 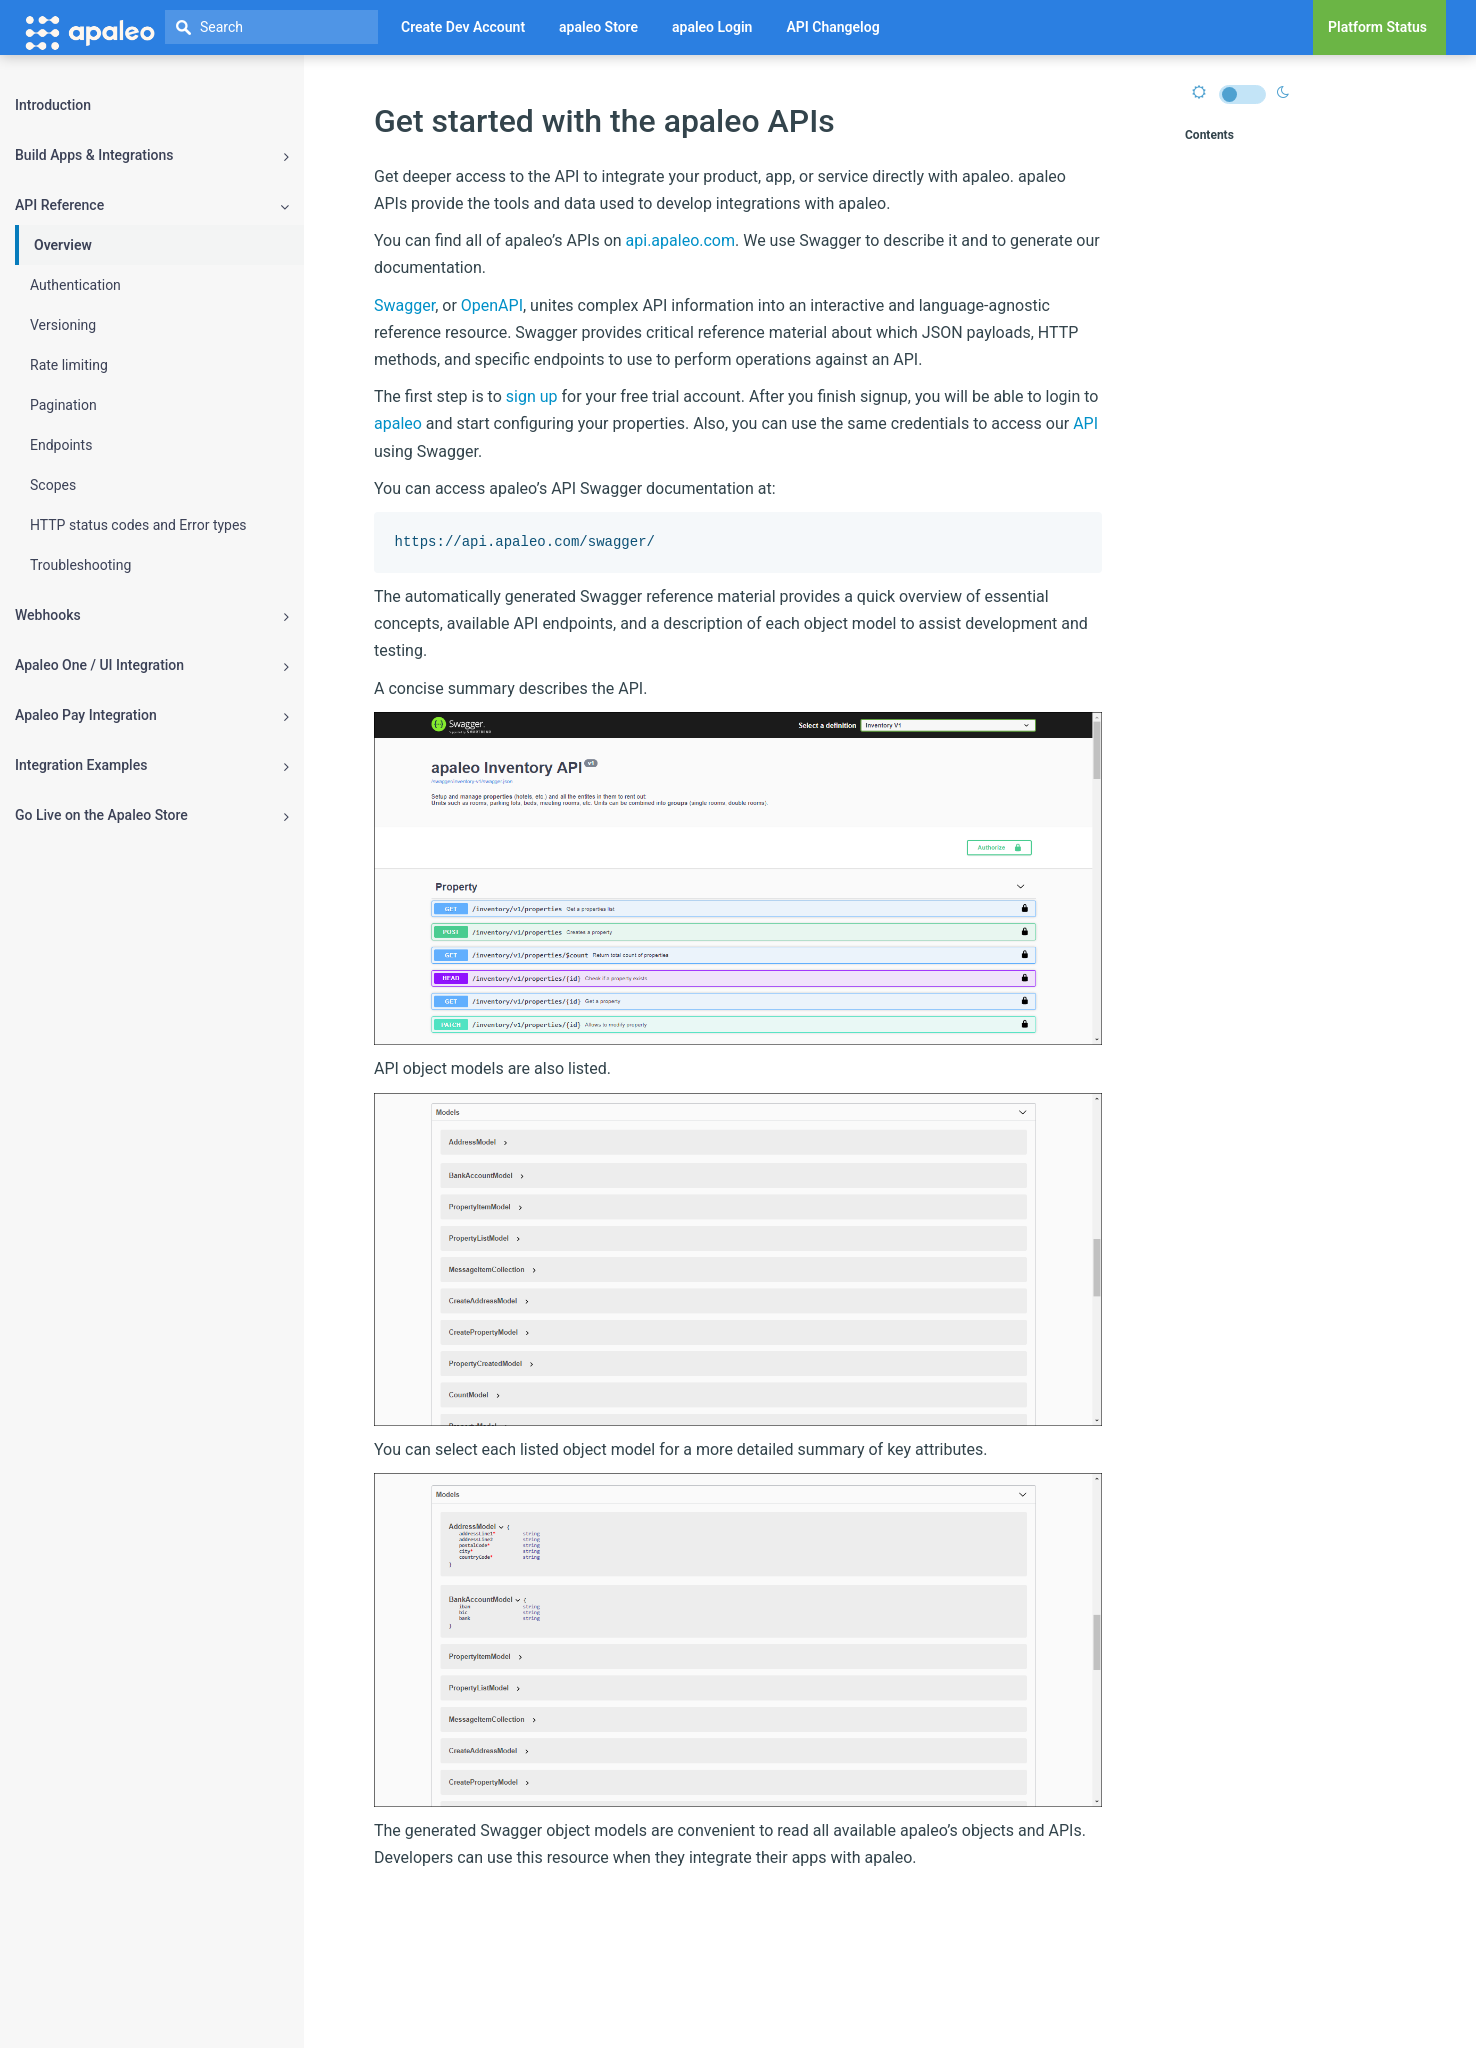 I want to click on API, so click(x=1085, y=423).